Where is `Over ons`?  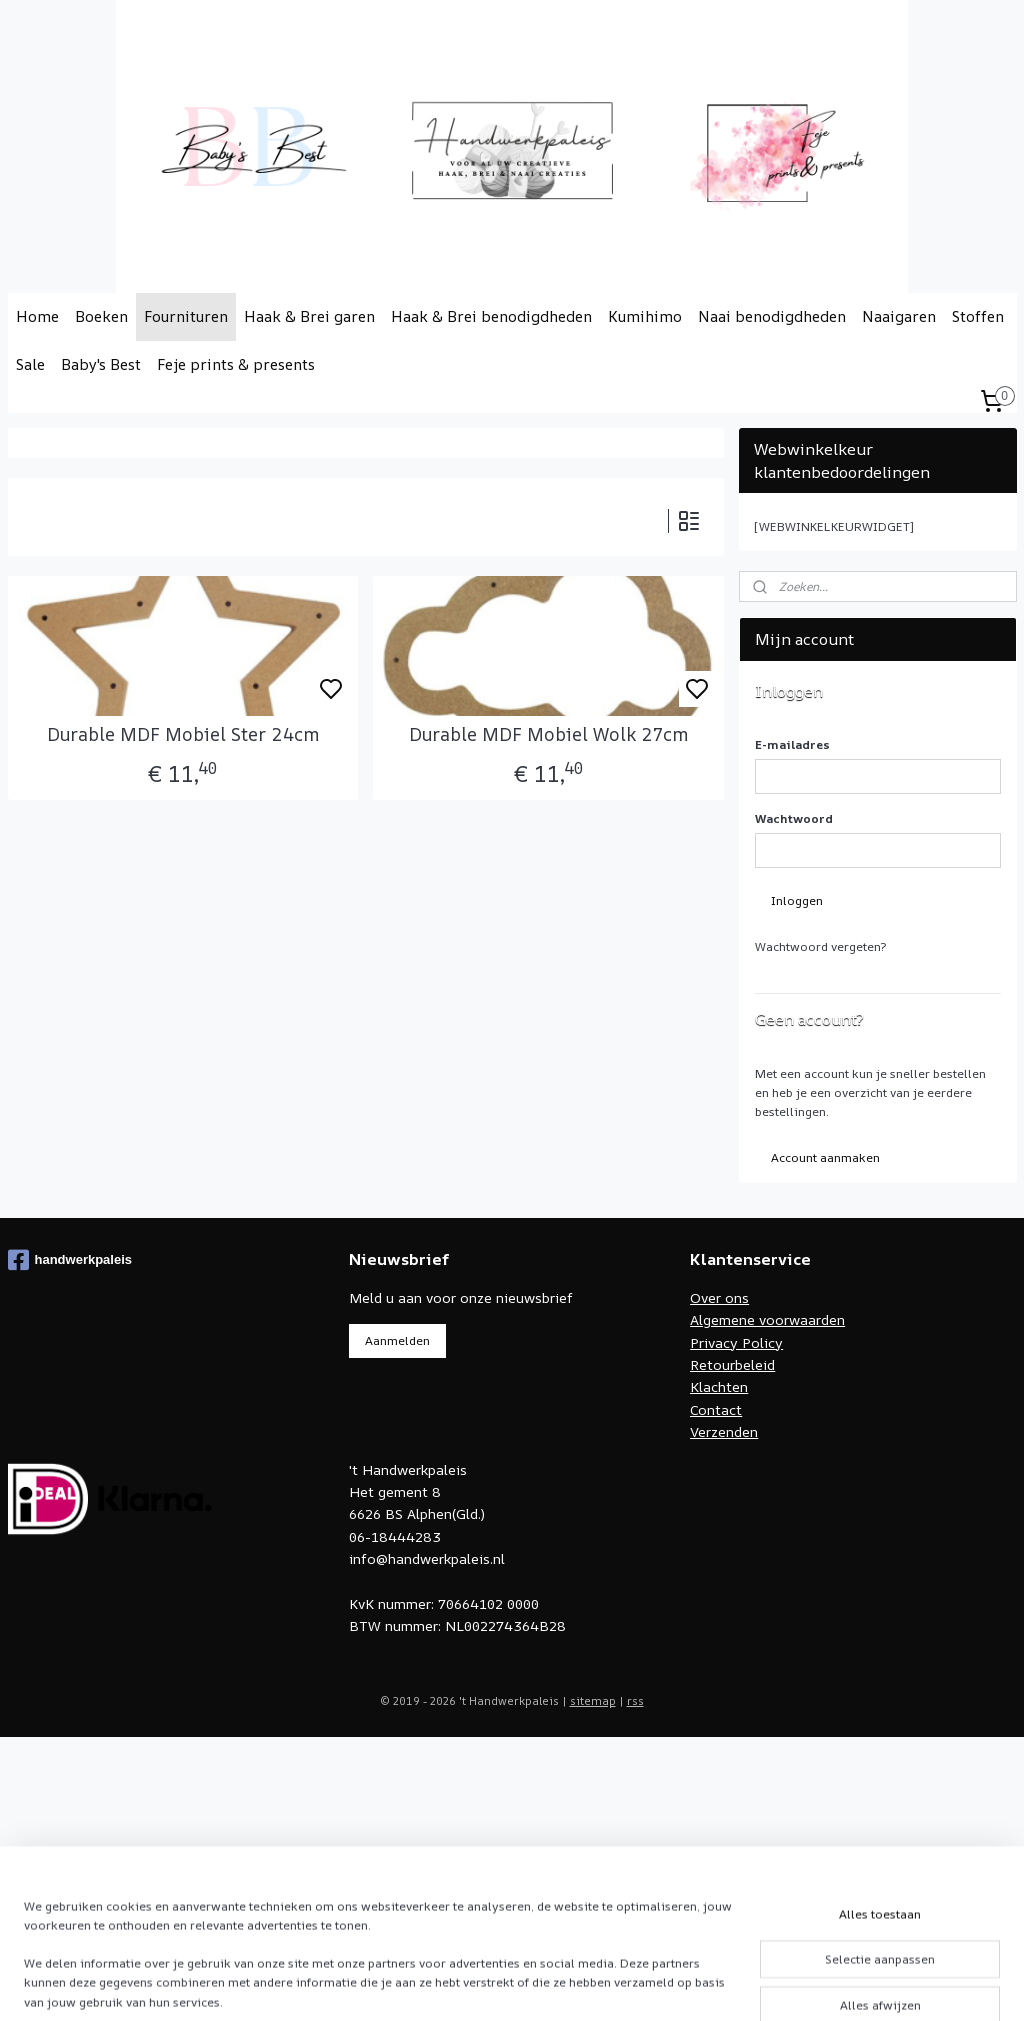 Over ons is located at coordinates (719, 1297).